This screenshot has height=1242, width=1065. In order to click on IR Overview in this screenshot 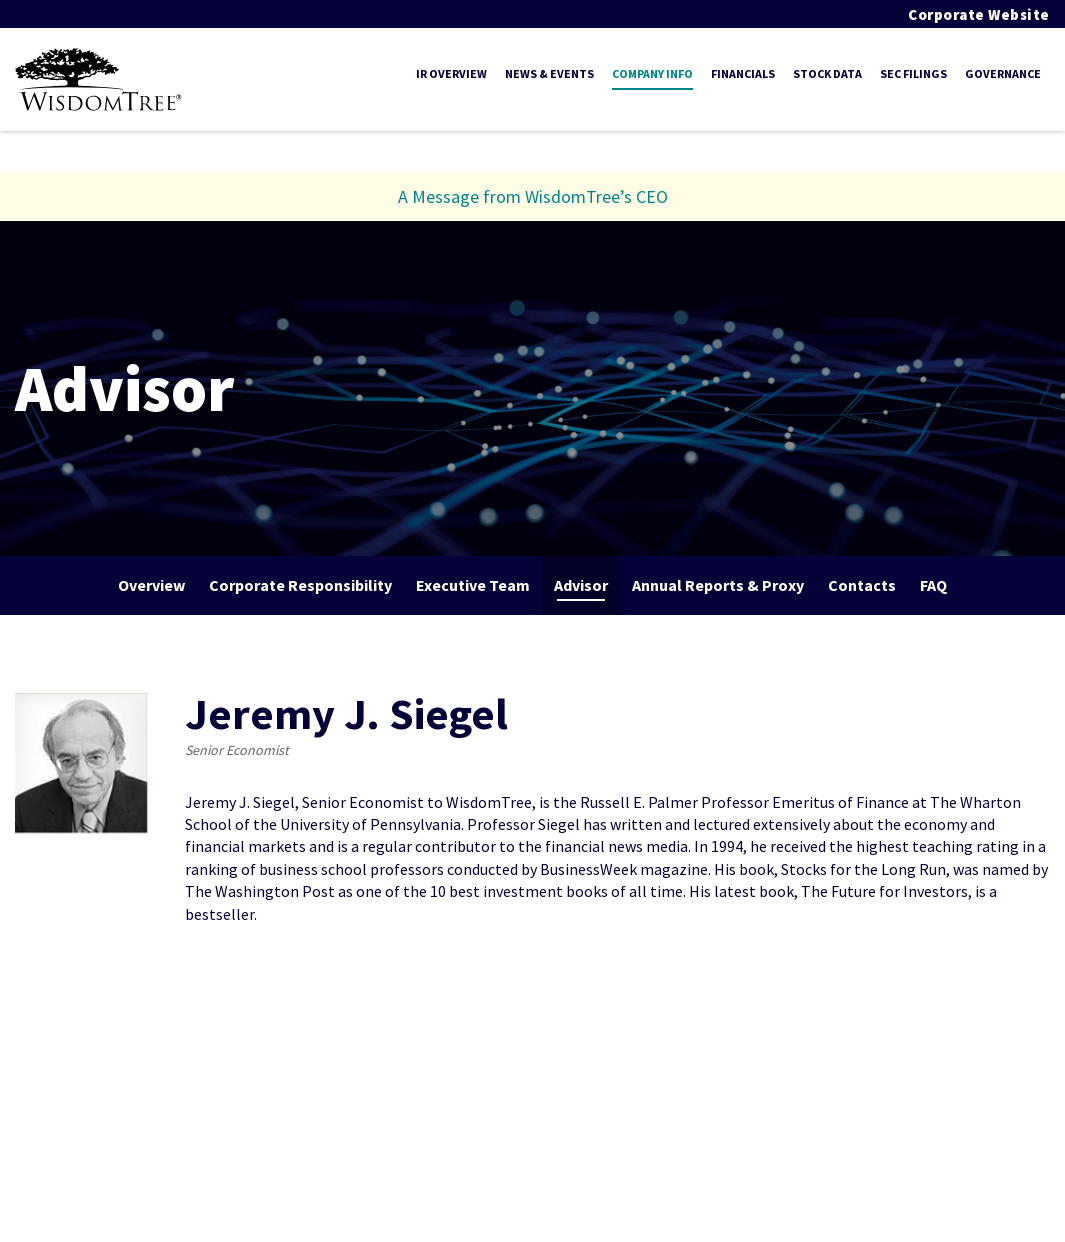, I will do `click(451, 73)`.